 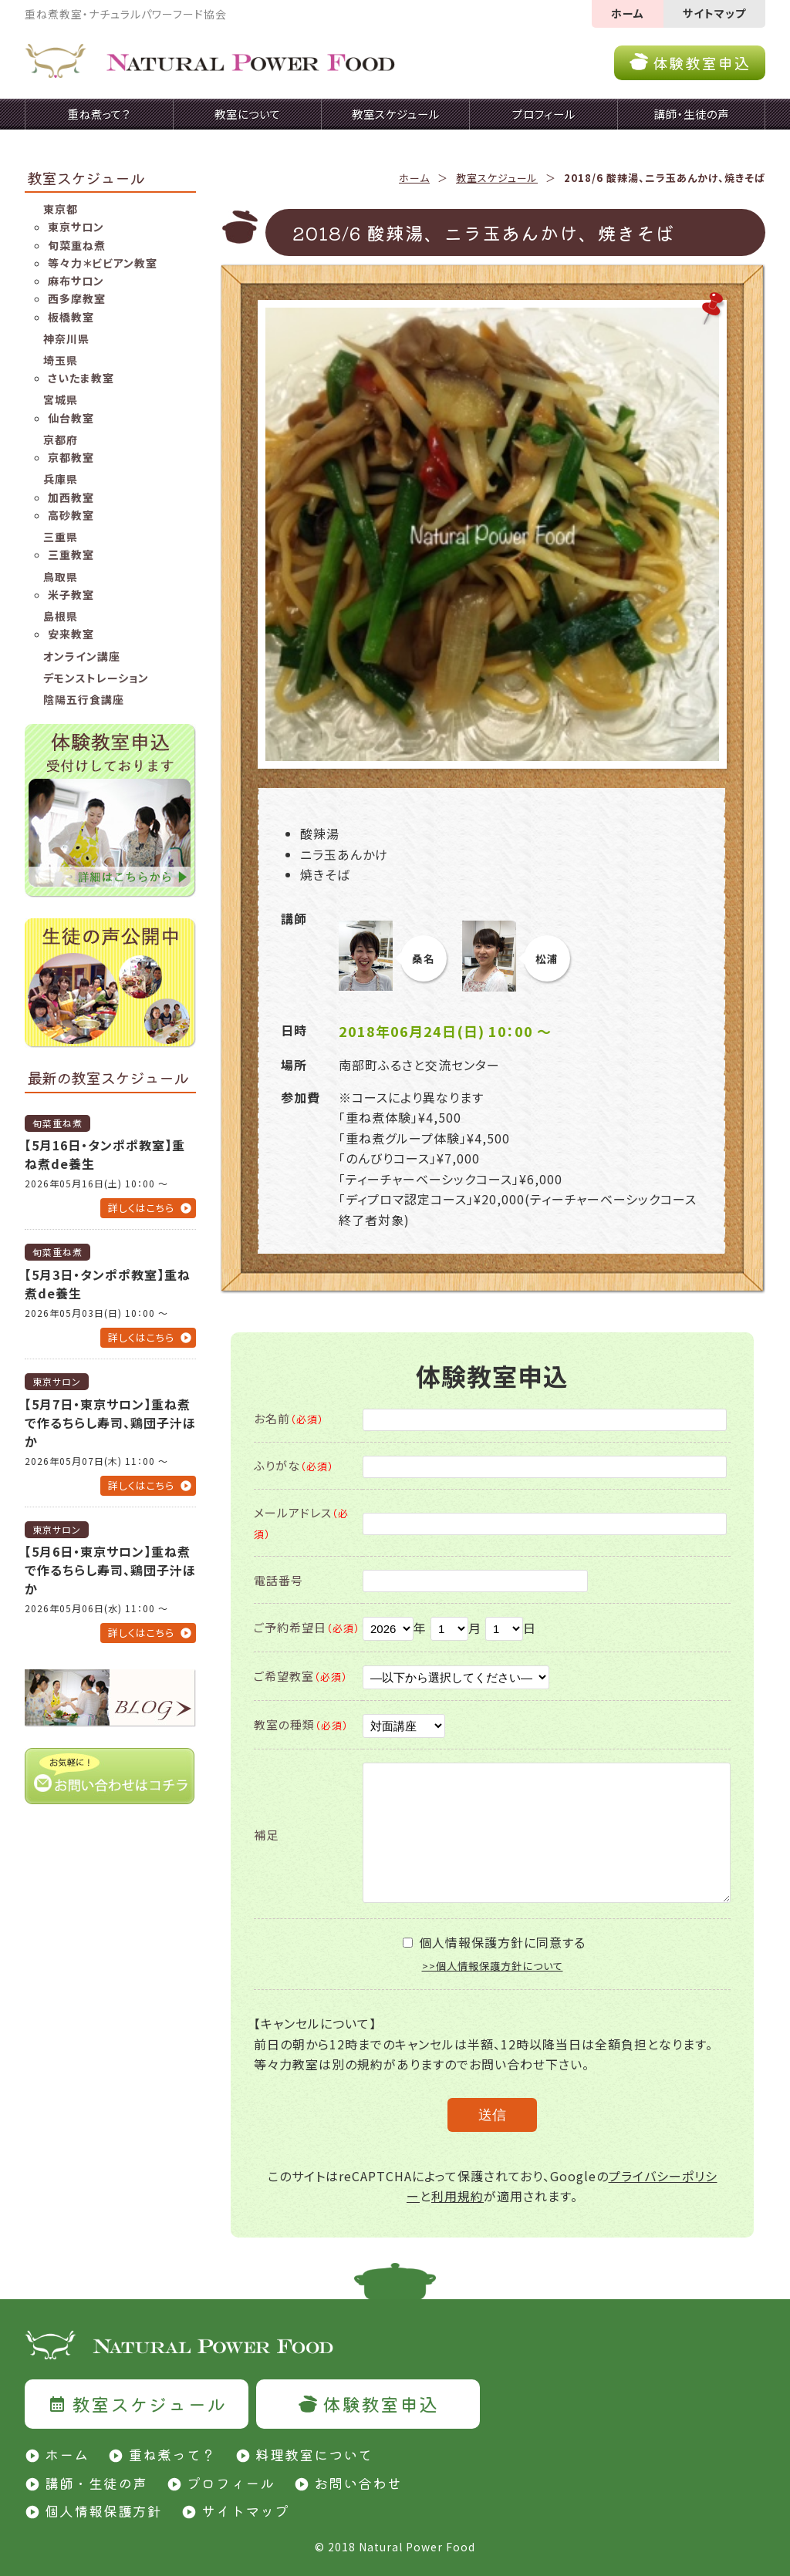 What do you see at coordinates (307, 1627) in the screenshot?
I see `ご予約希望日` at bounding box center [307, 1627].